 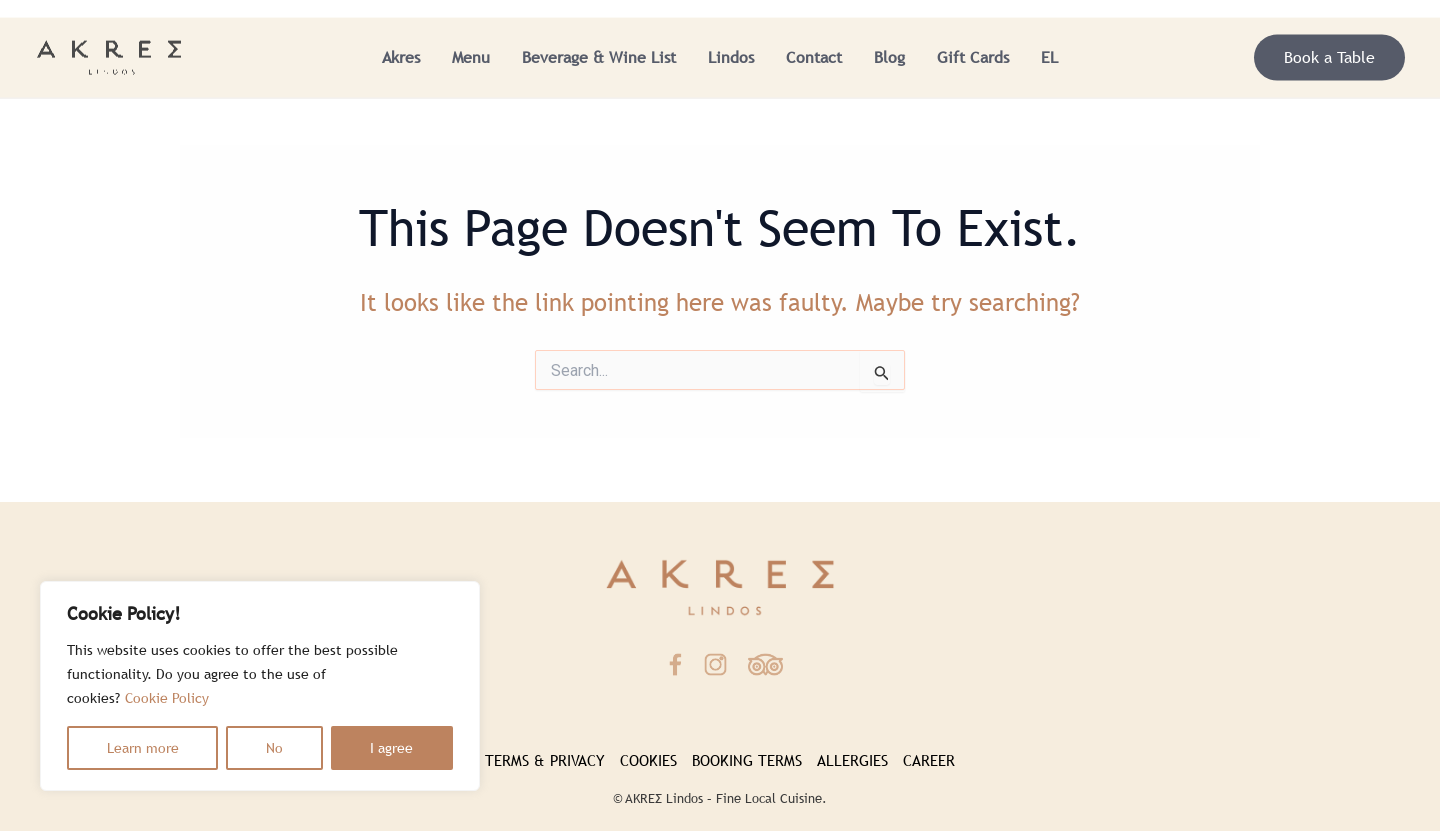 What do you see at coordinates (143, 748) in the screenshot?
I see `Learn more` at bounding box center [143, 748].